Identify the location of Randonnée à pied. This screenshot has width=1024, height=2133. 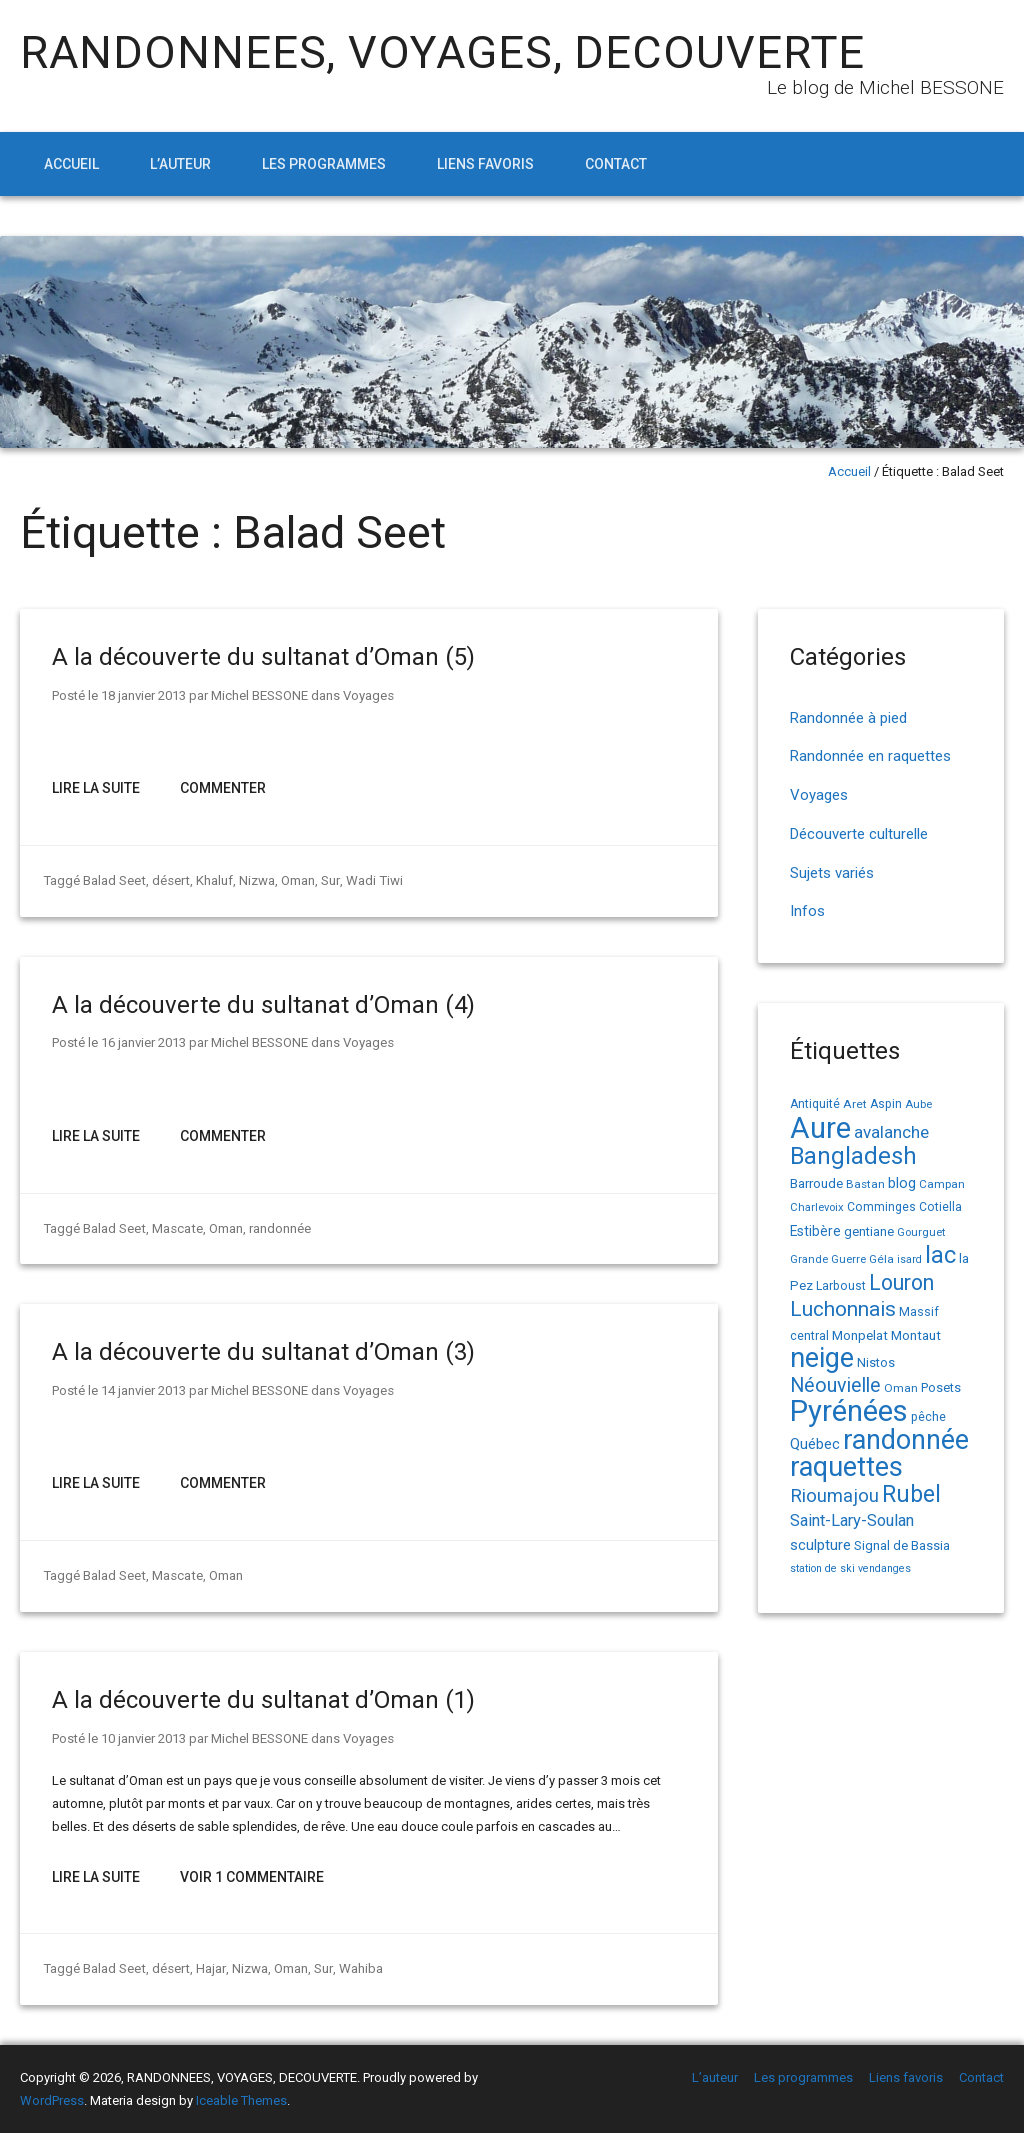
(848, 718).